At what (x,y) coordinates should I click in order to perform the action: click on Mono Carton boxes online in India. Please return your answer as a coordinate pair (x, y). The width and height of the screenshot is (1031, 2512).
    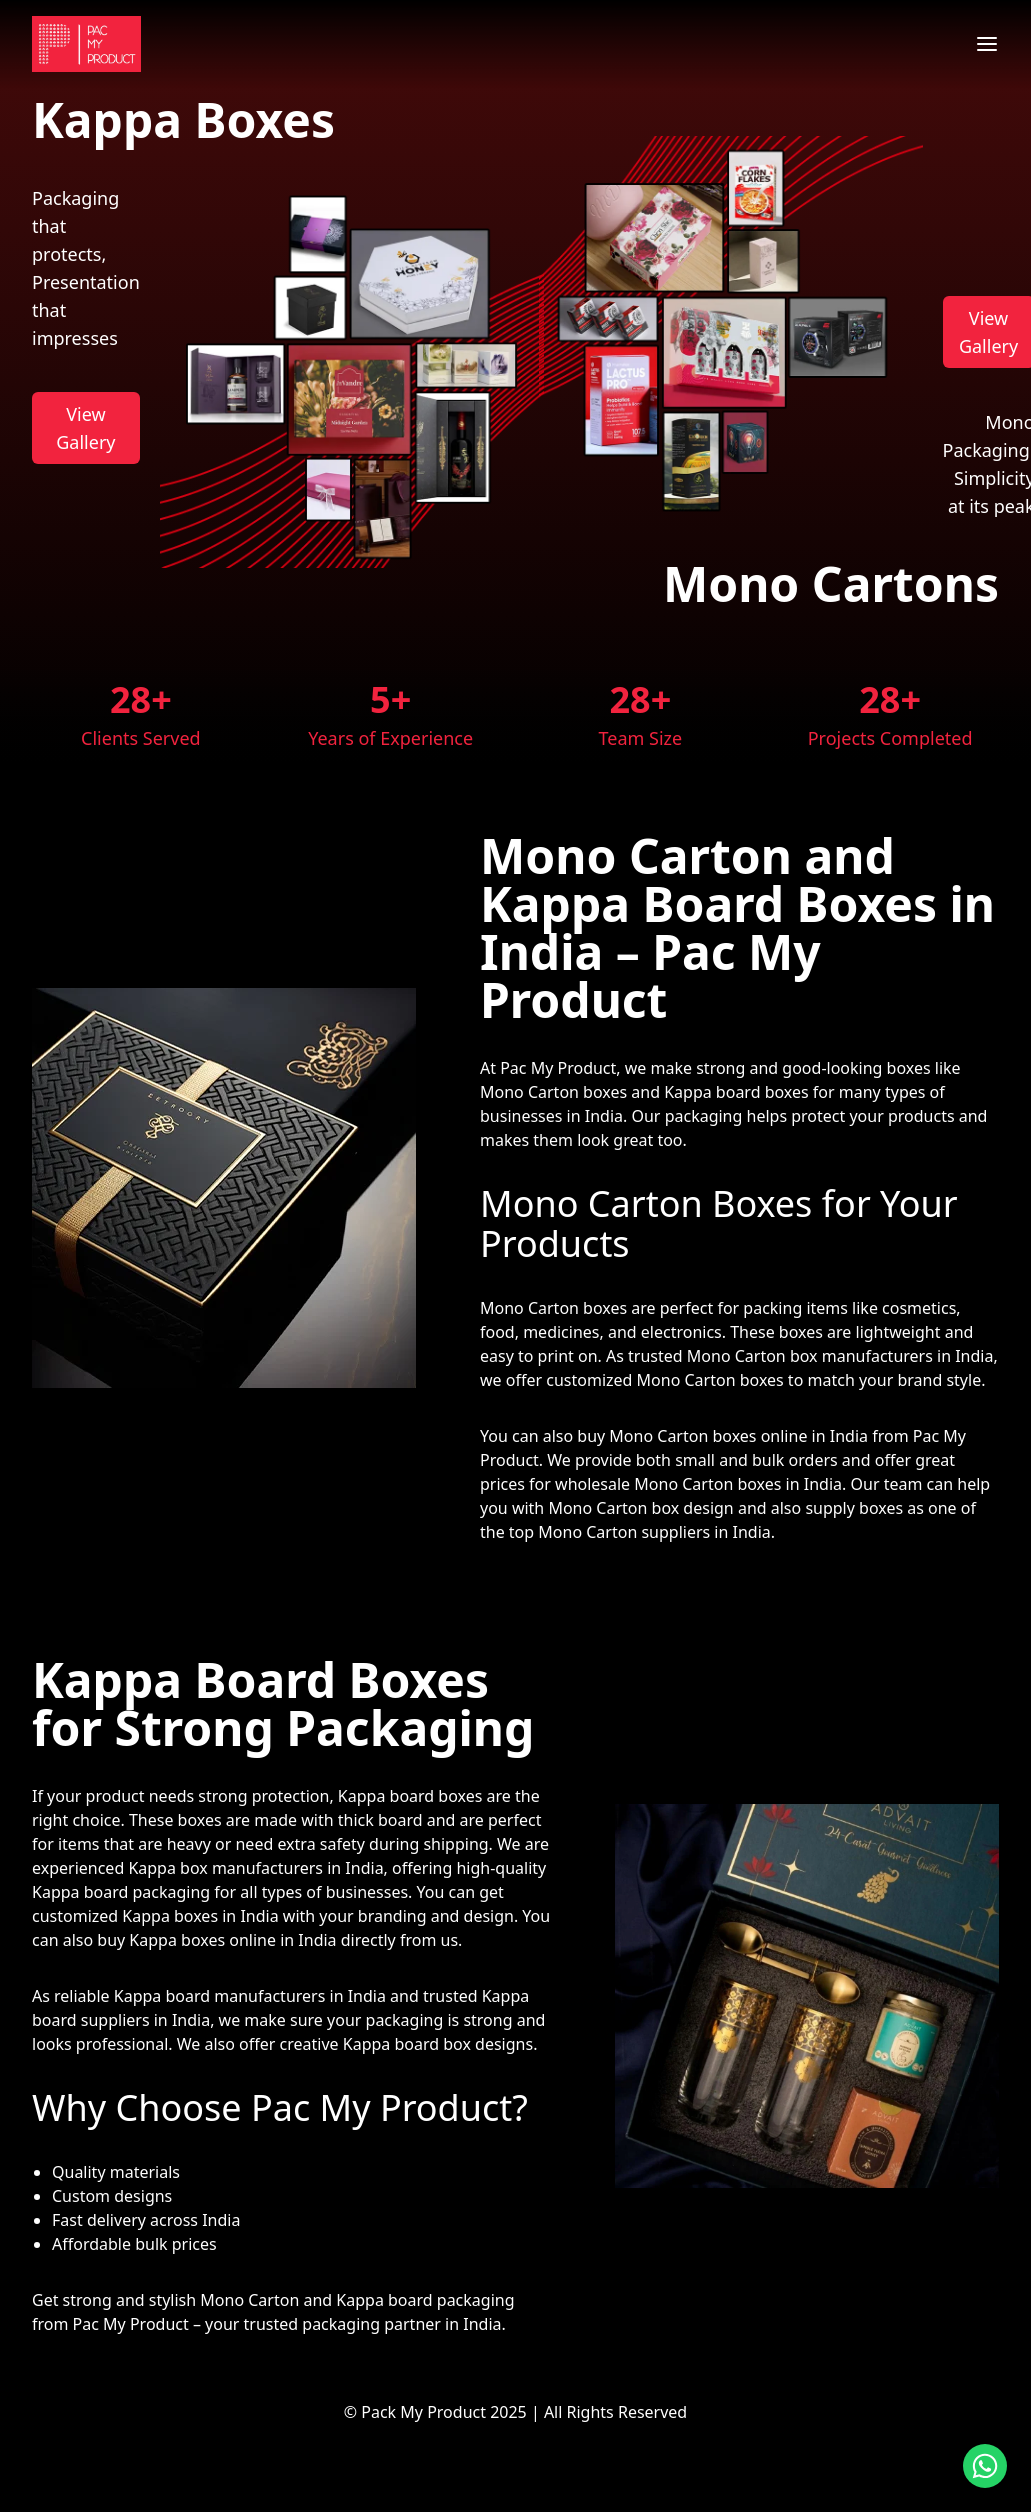
    Looking at the image, I should click on (738, 1436).